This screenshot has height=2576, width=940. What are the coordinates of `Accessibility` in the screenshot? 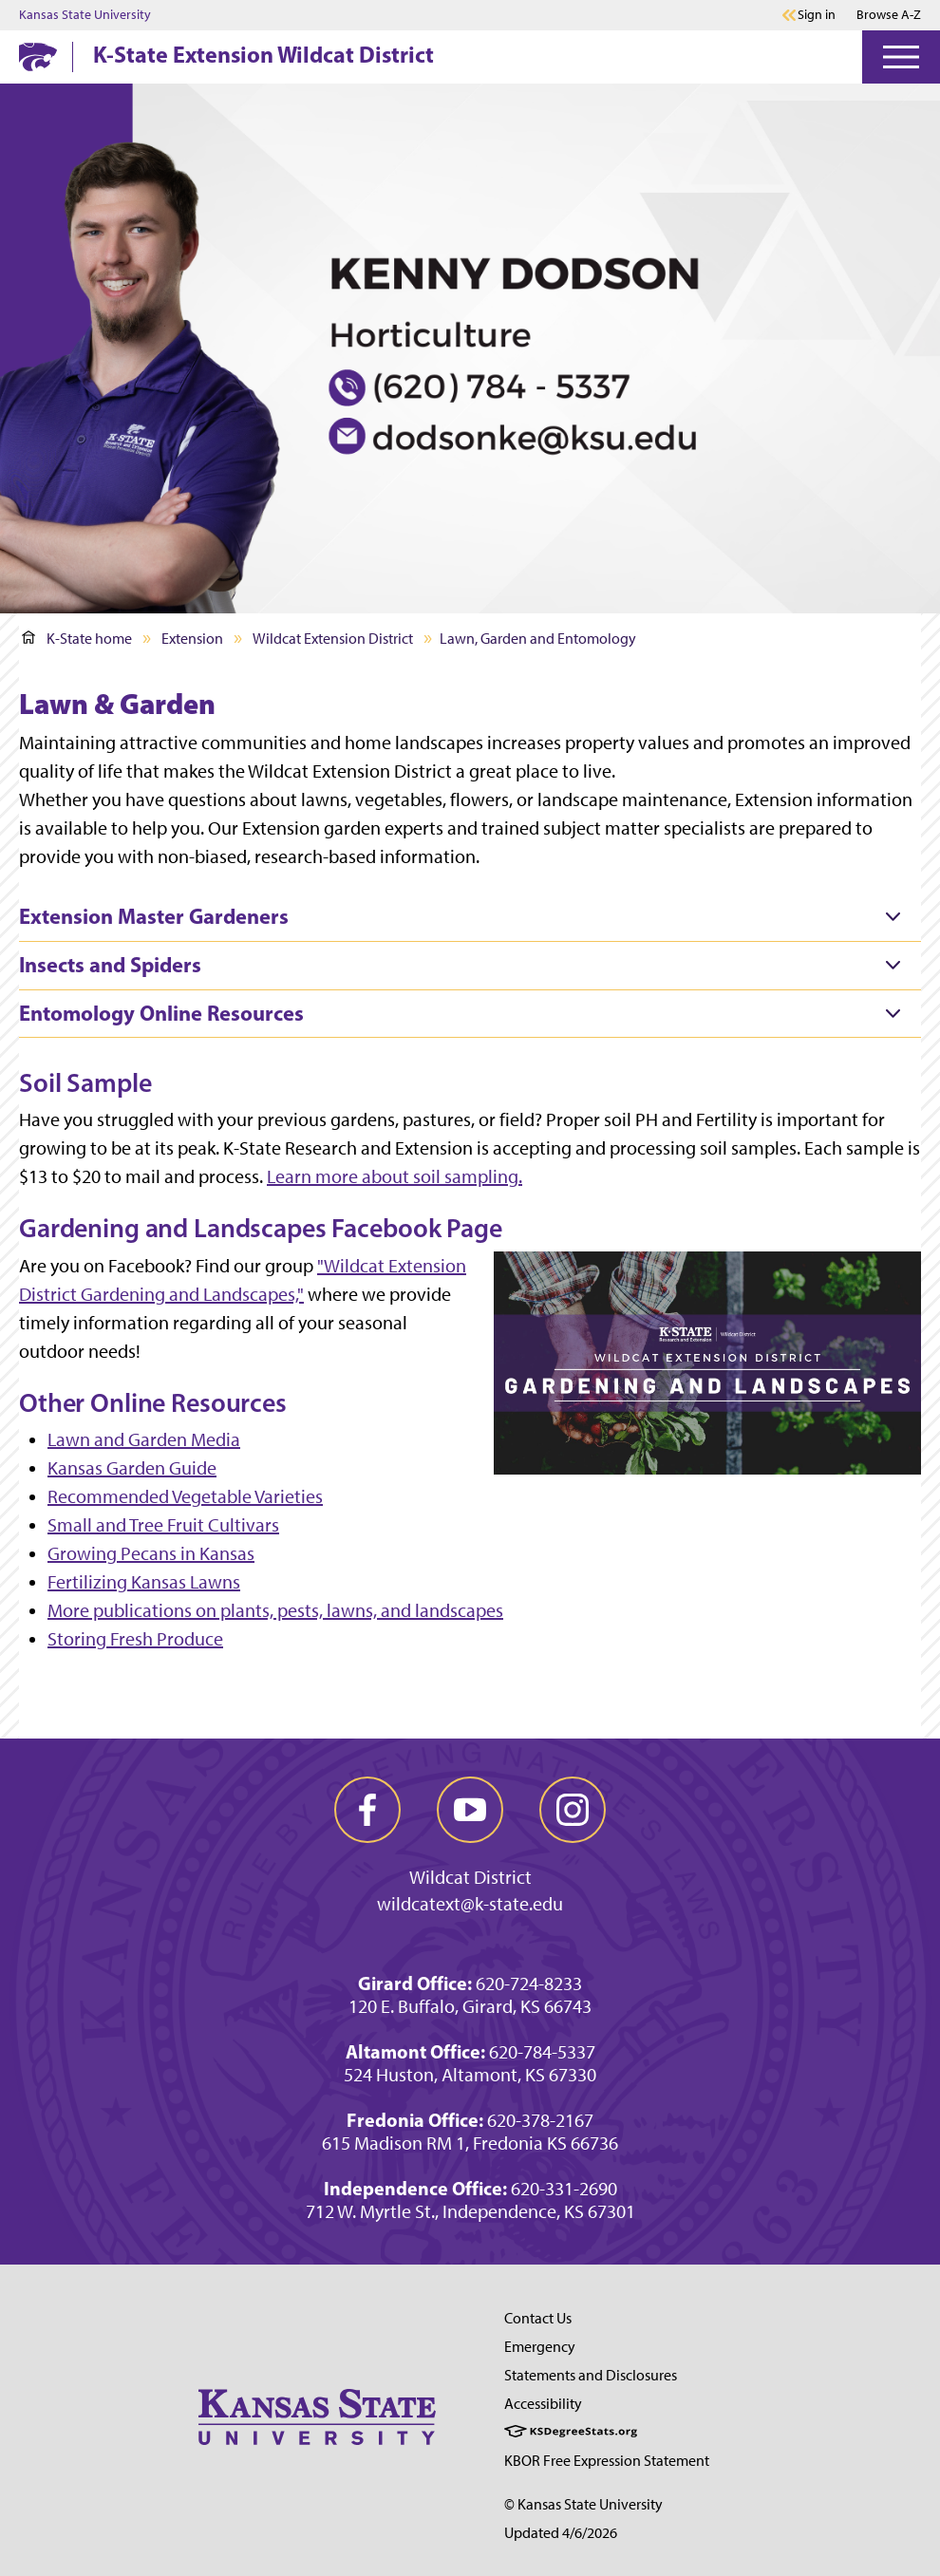 It's located at (543, 2404).